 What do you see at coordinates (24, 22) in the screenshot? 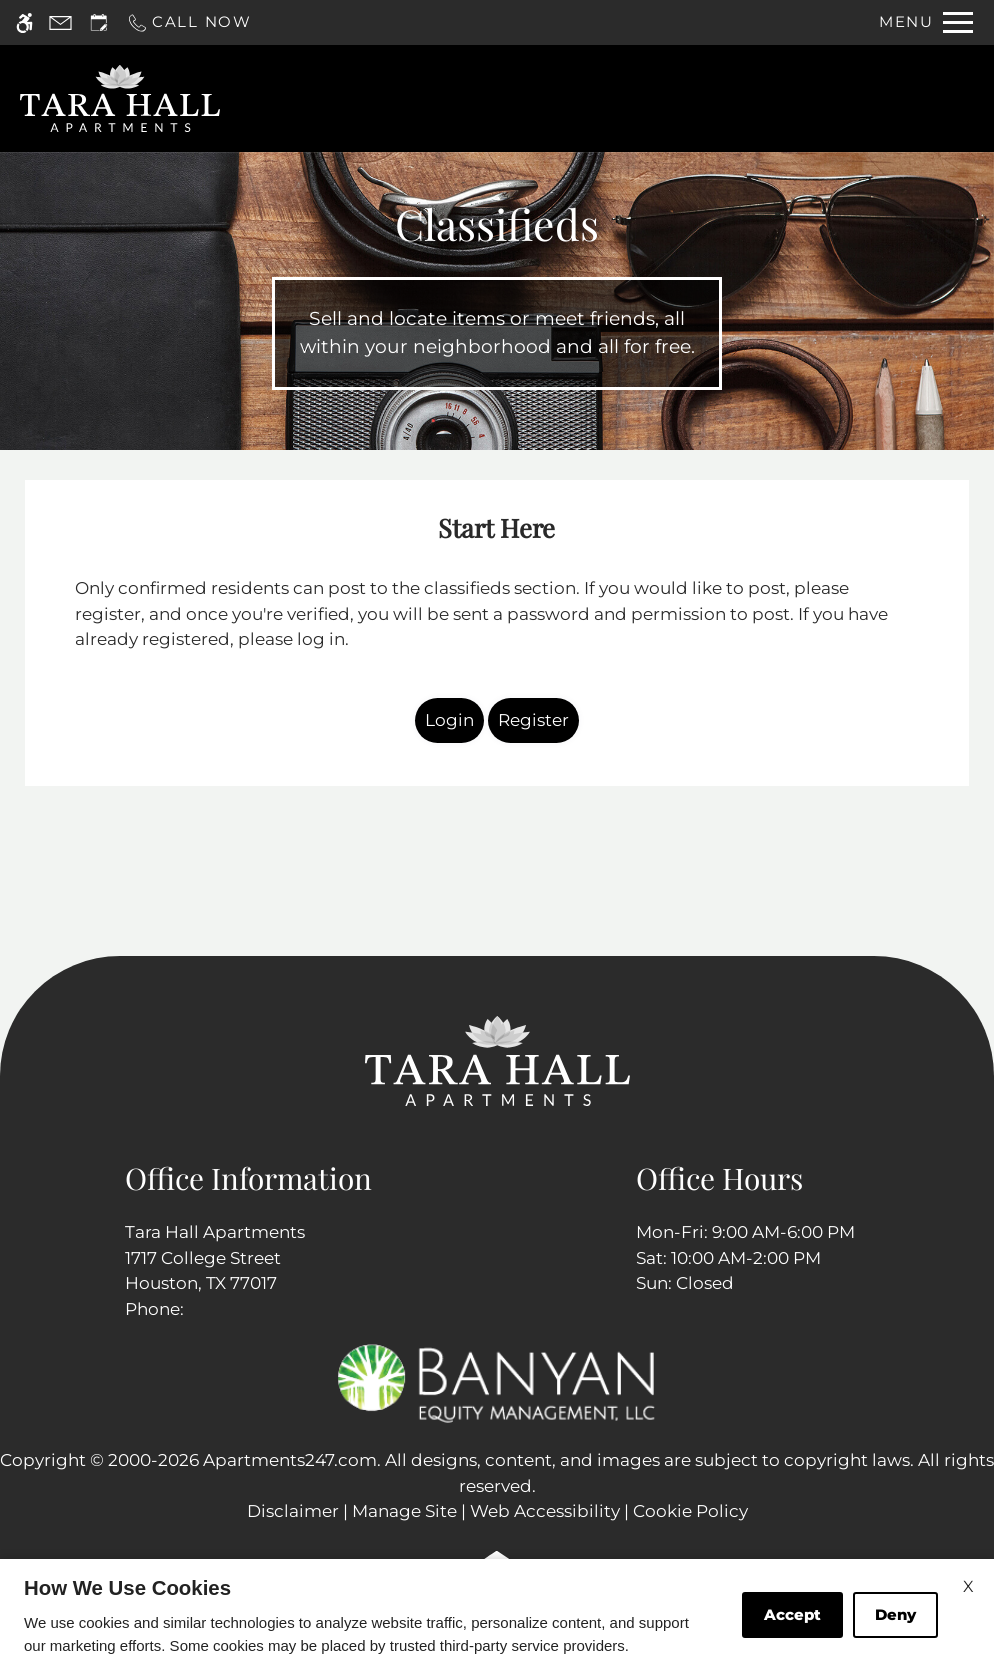
I see `[Accessible screen reader]` at bounding box center [24, 22].